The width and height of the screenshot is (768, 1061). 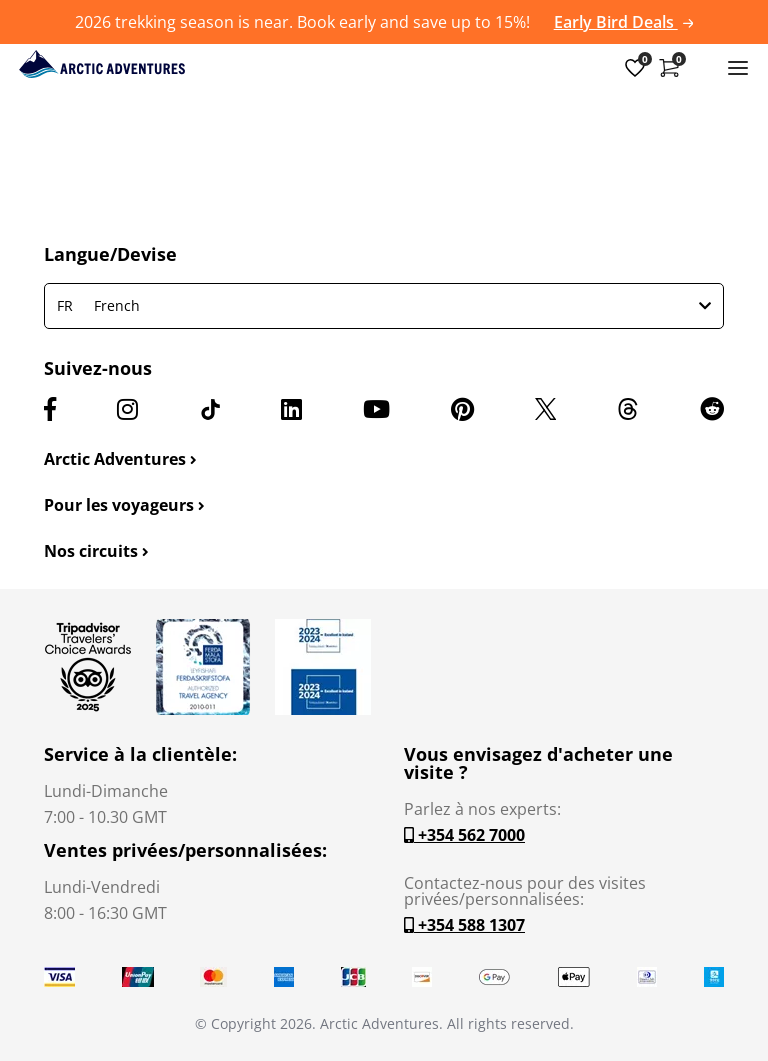 What do you see at coordinates (291, 409) in the screenshot?
I see `[LinkedIn]` at bounding box center [291, 409].